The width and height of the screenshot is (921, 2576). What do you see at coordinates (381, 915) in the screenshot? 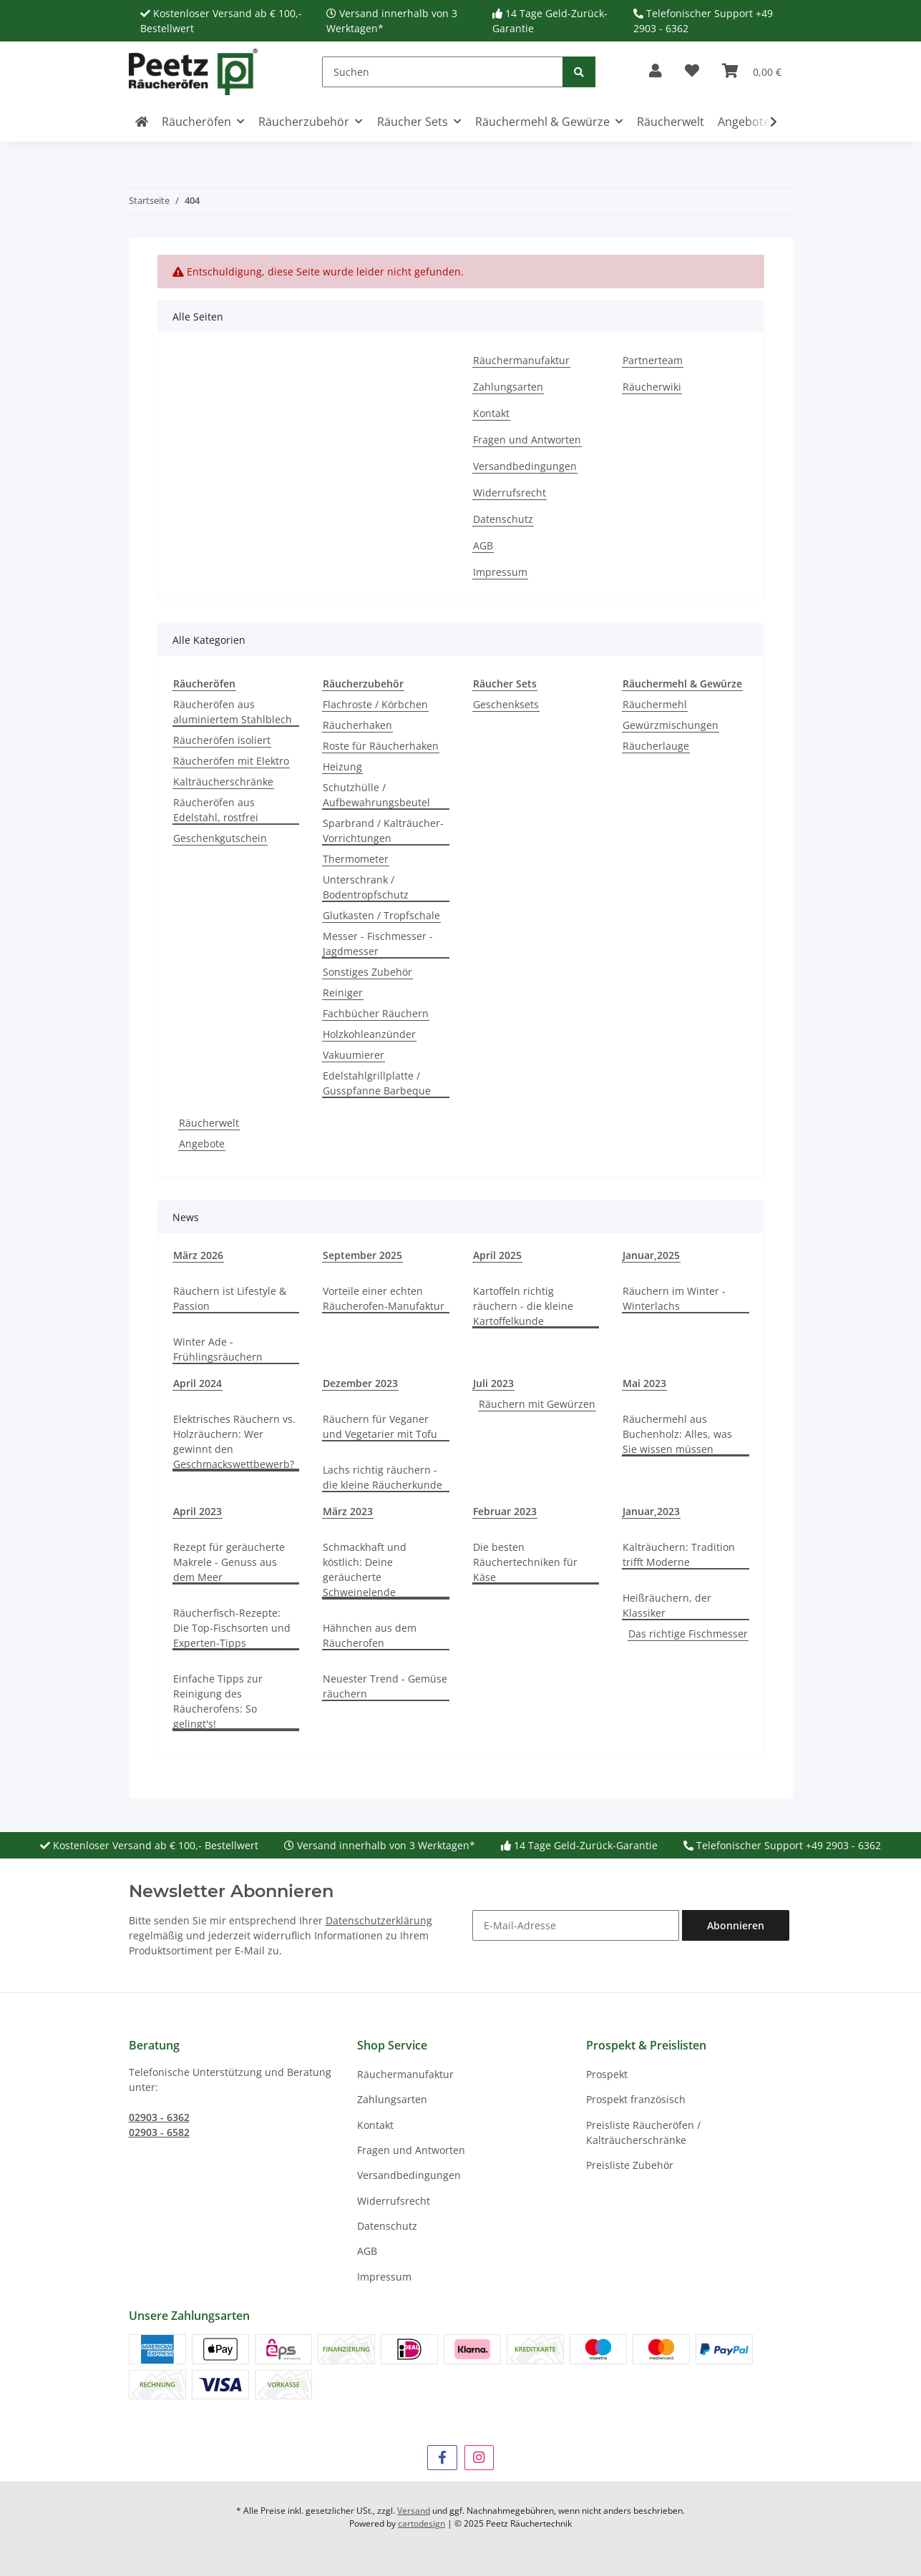
I see `Glutkasten / Tropfschale` at bounding box center [381, 915].